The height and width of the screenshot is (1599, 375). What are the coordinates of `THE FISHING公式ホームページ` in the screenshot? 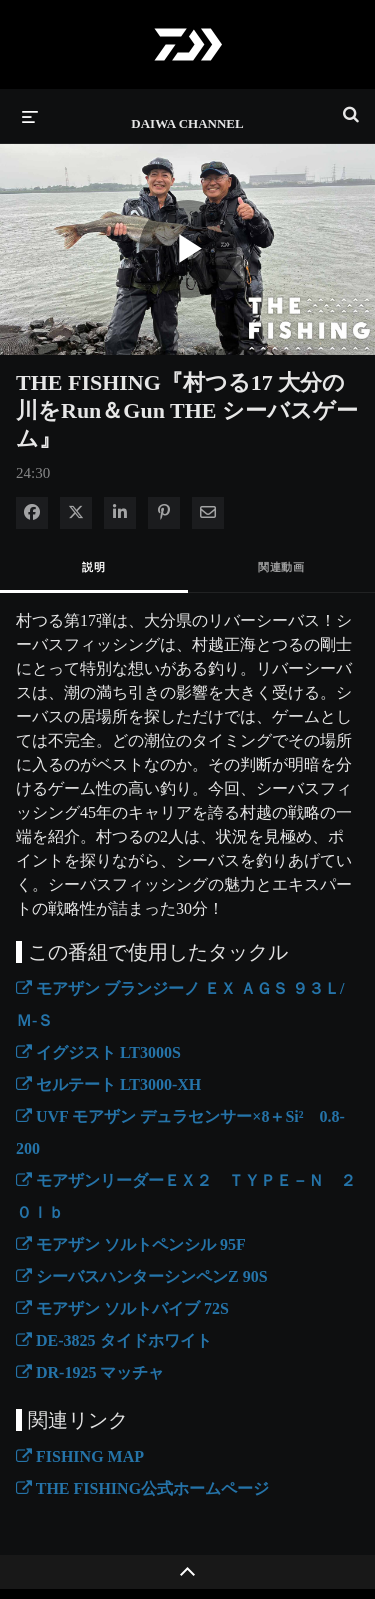 It's located at (142, 1488).